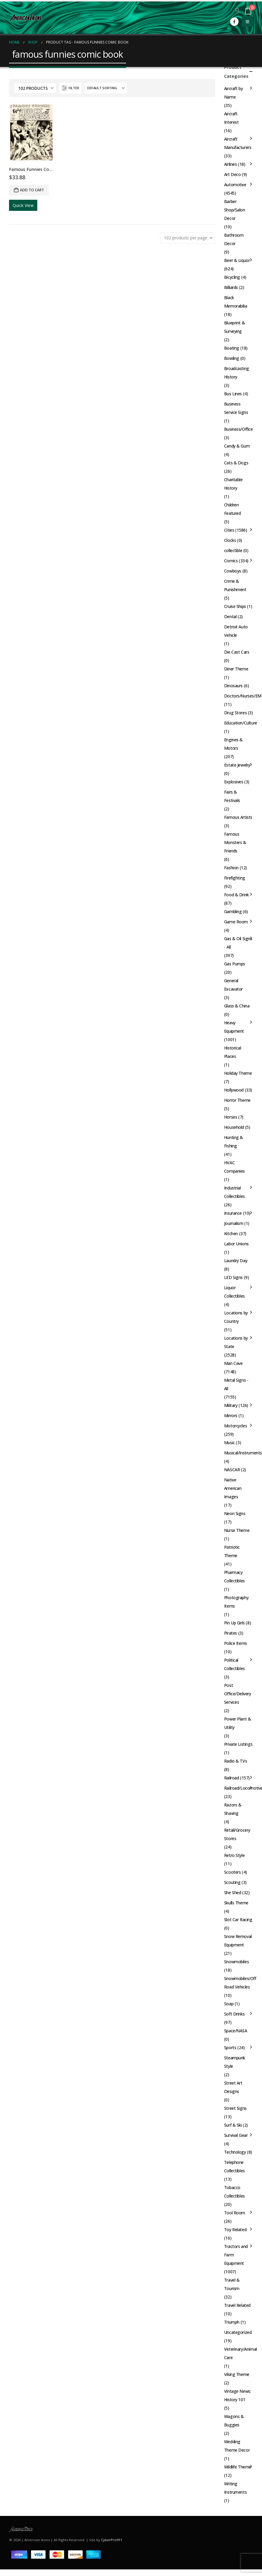 This screenshot has height=2576, width=262. Describe the element at coordinates (232, 1892) in the screenshot. I see `She Shed` at that location.